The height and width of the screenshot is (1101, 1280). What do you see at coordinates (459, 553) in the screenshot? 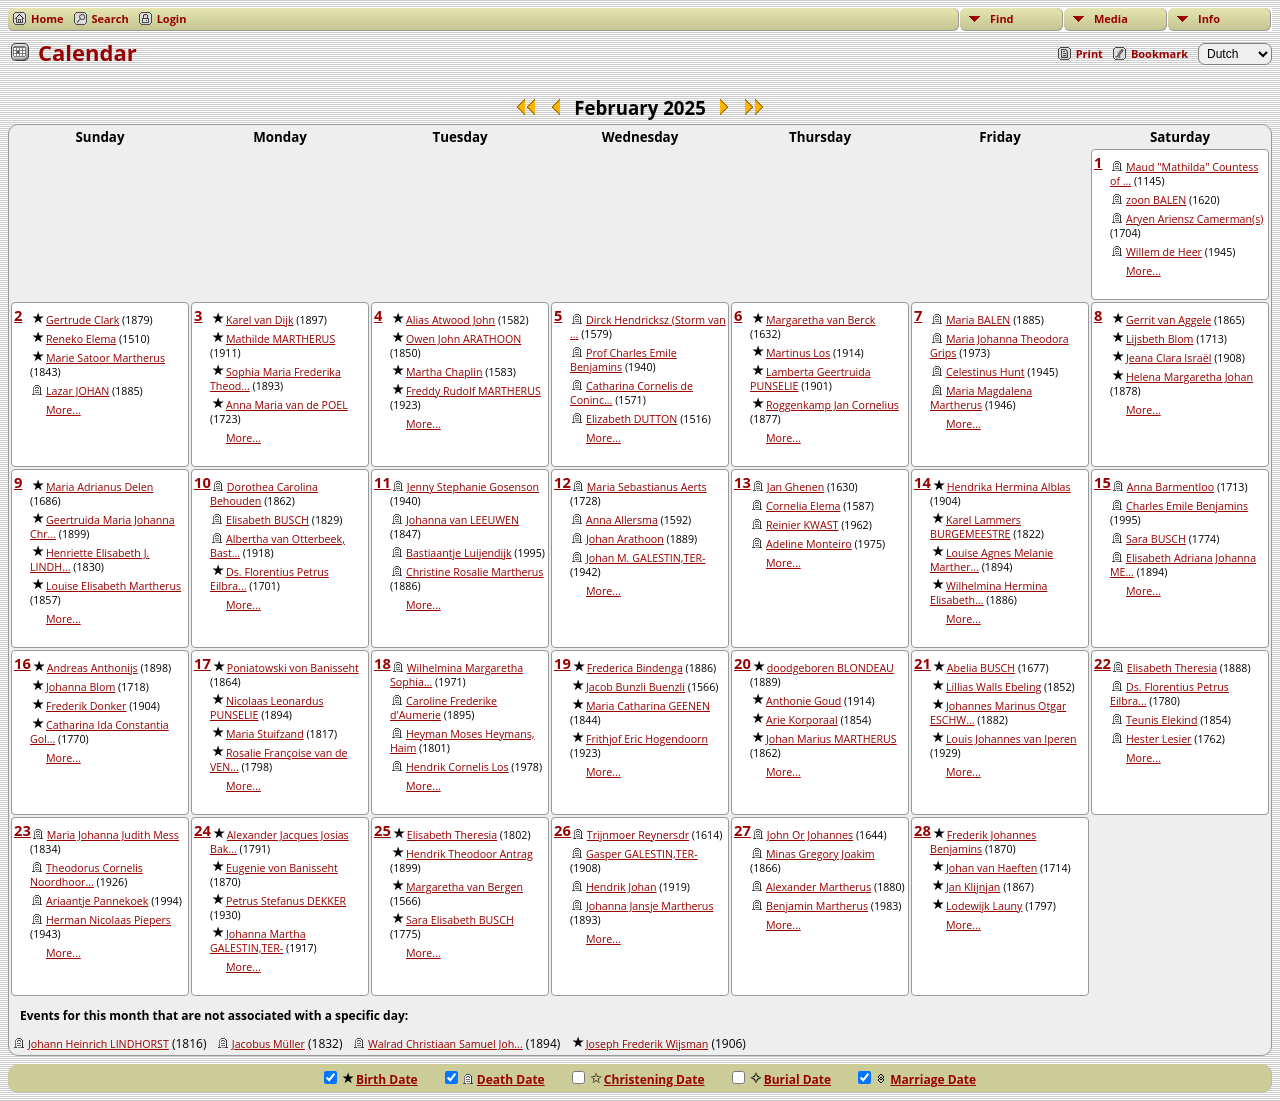
I see `Bastiaantje Luijendijk` at bounding box center [459, 553].